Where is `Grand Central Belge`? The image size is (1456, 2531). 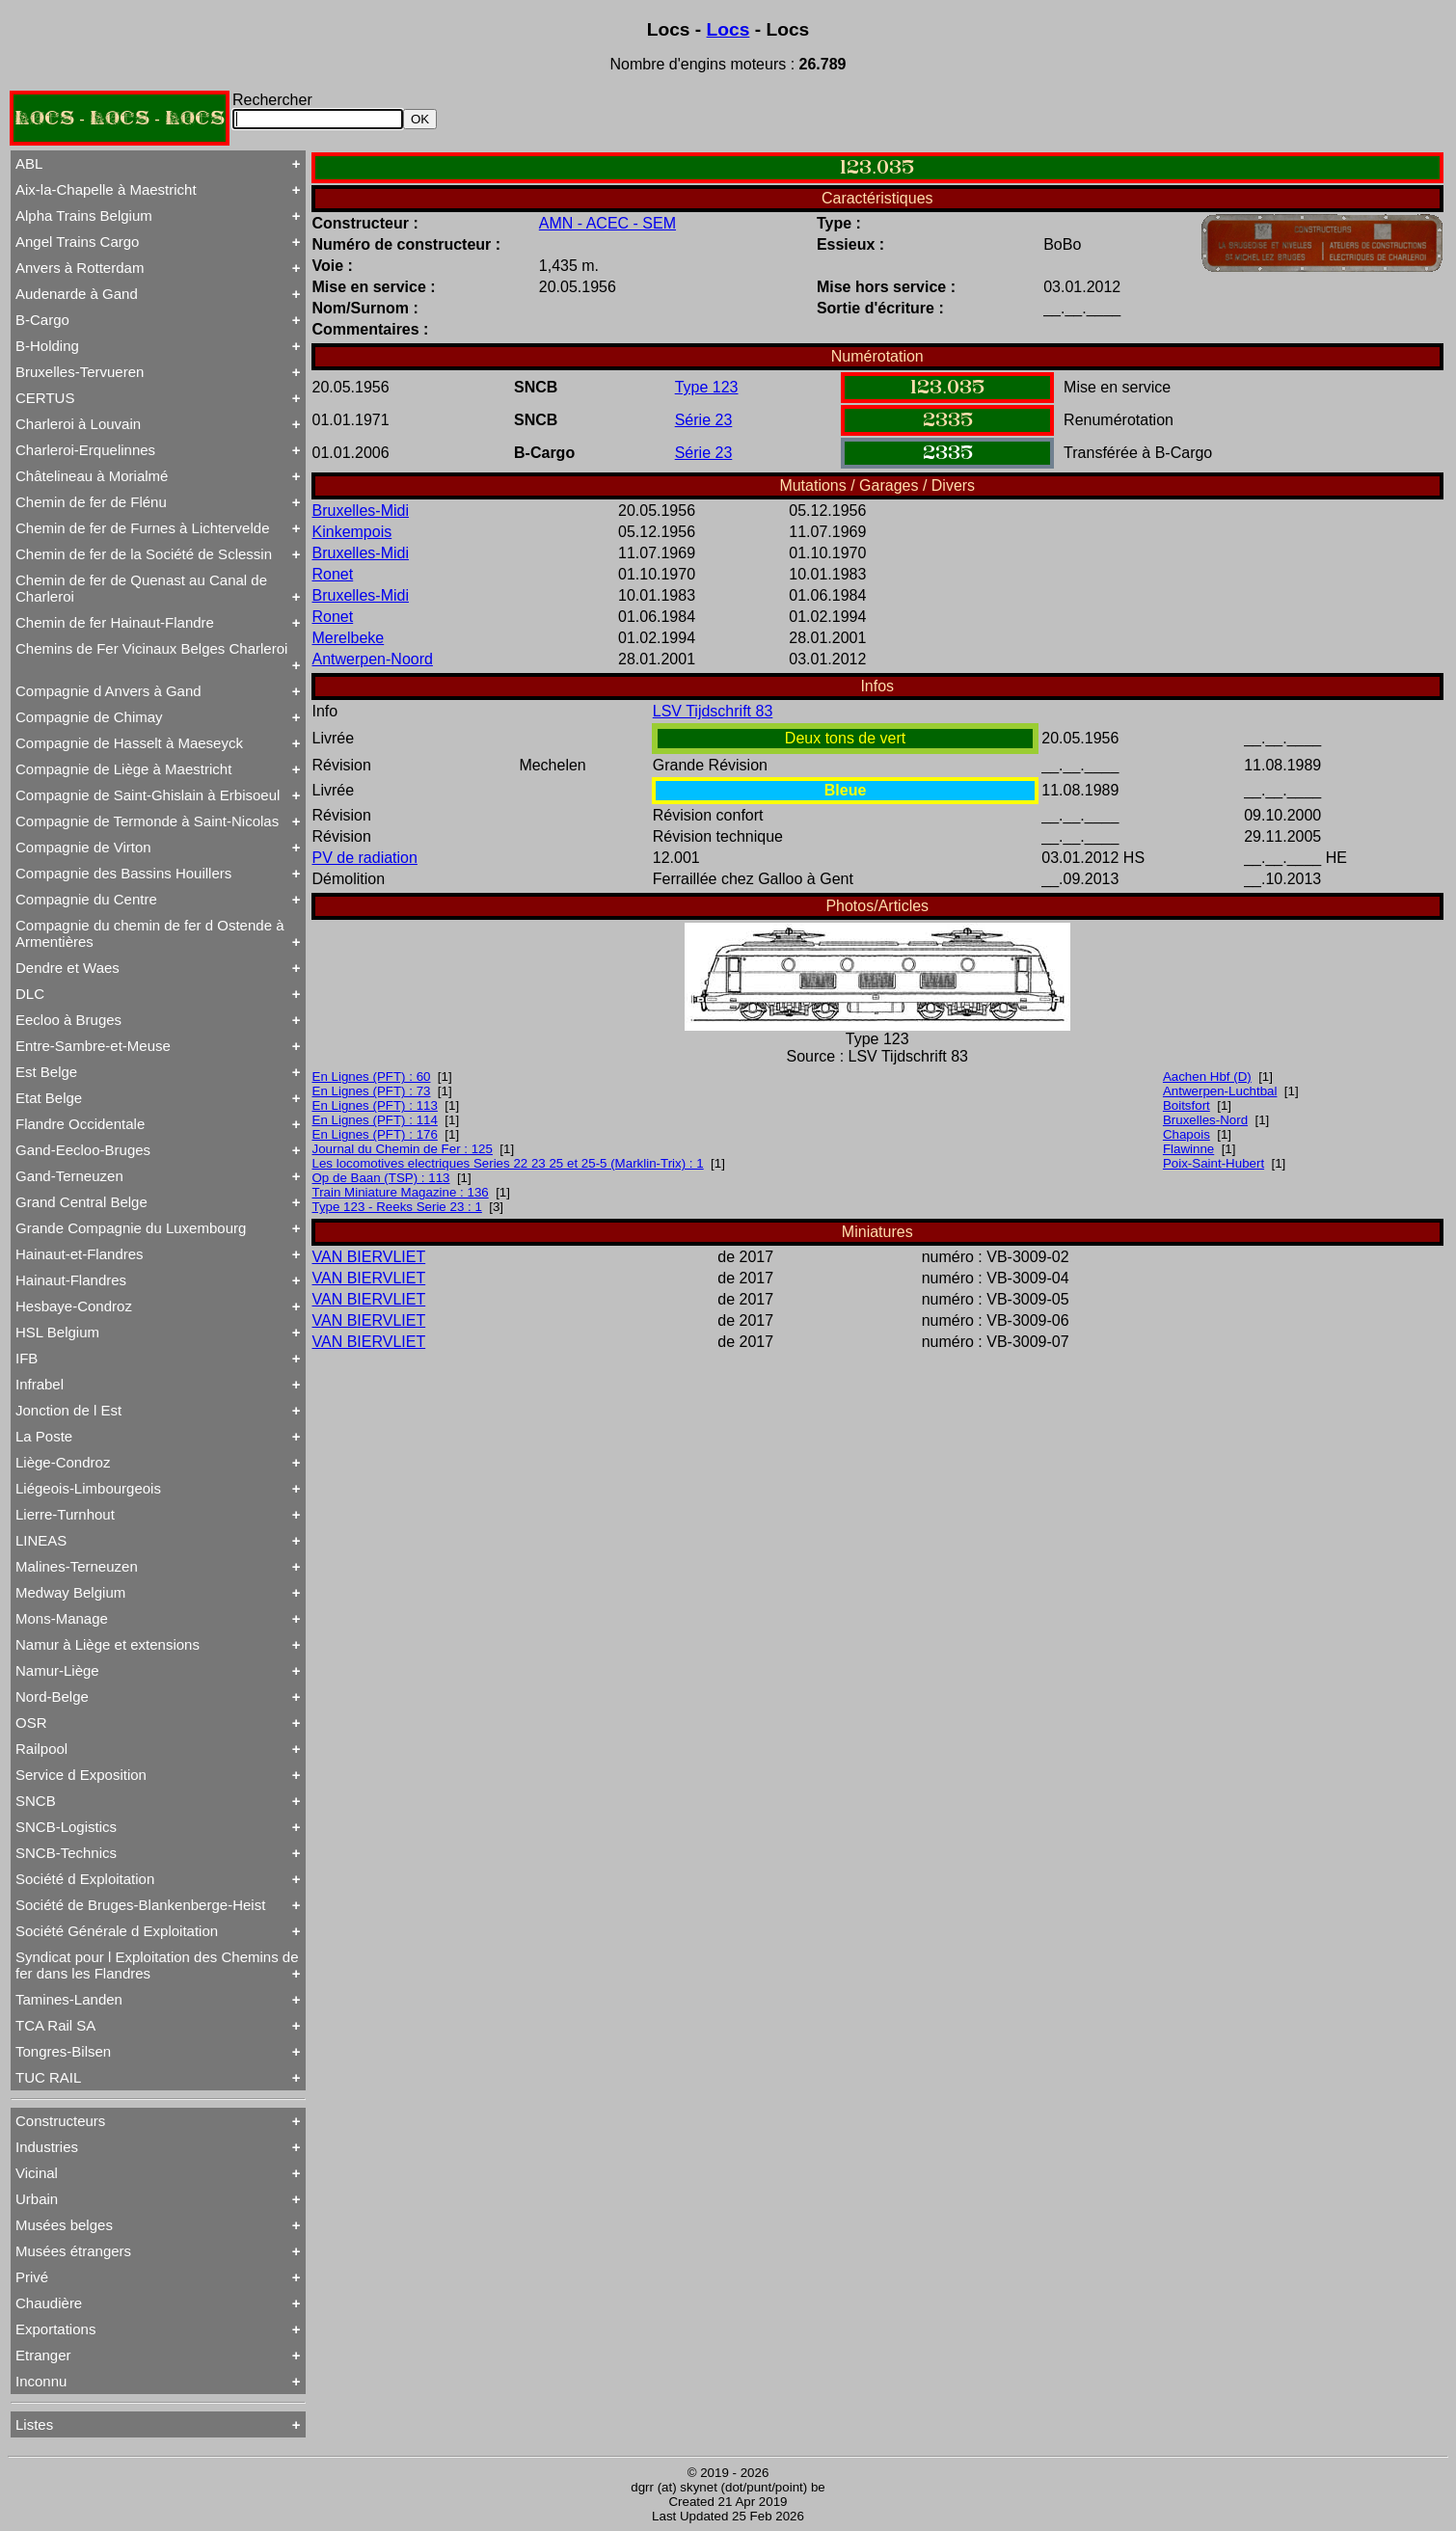
Grand Central Belge is located at coordinates (81, 1202).